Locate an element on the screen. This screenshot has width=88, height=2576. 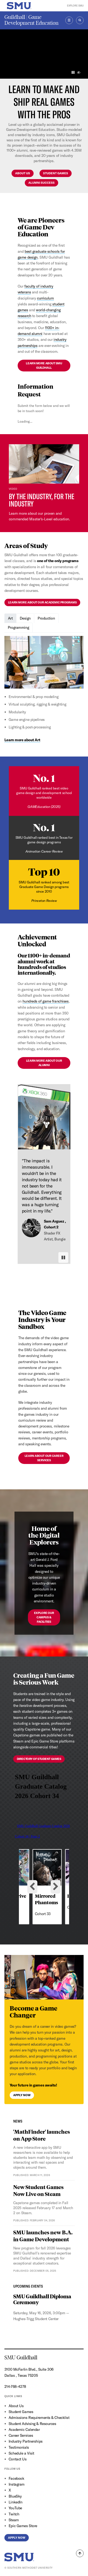
About Us is located at coordinates (22, 173).